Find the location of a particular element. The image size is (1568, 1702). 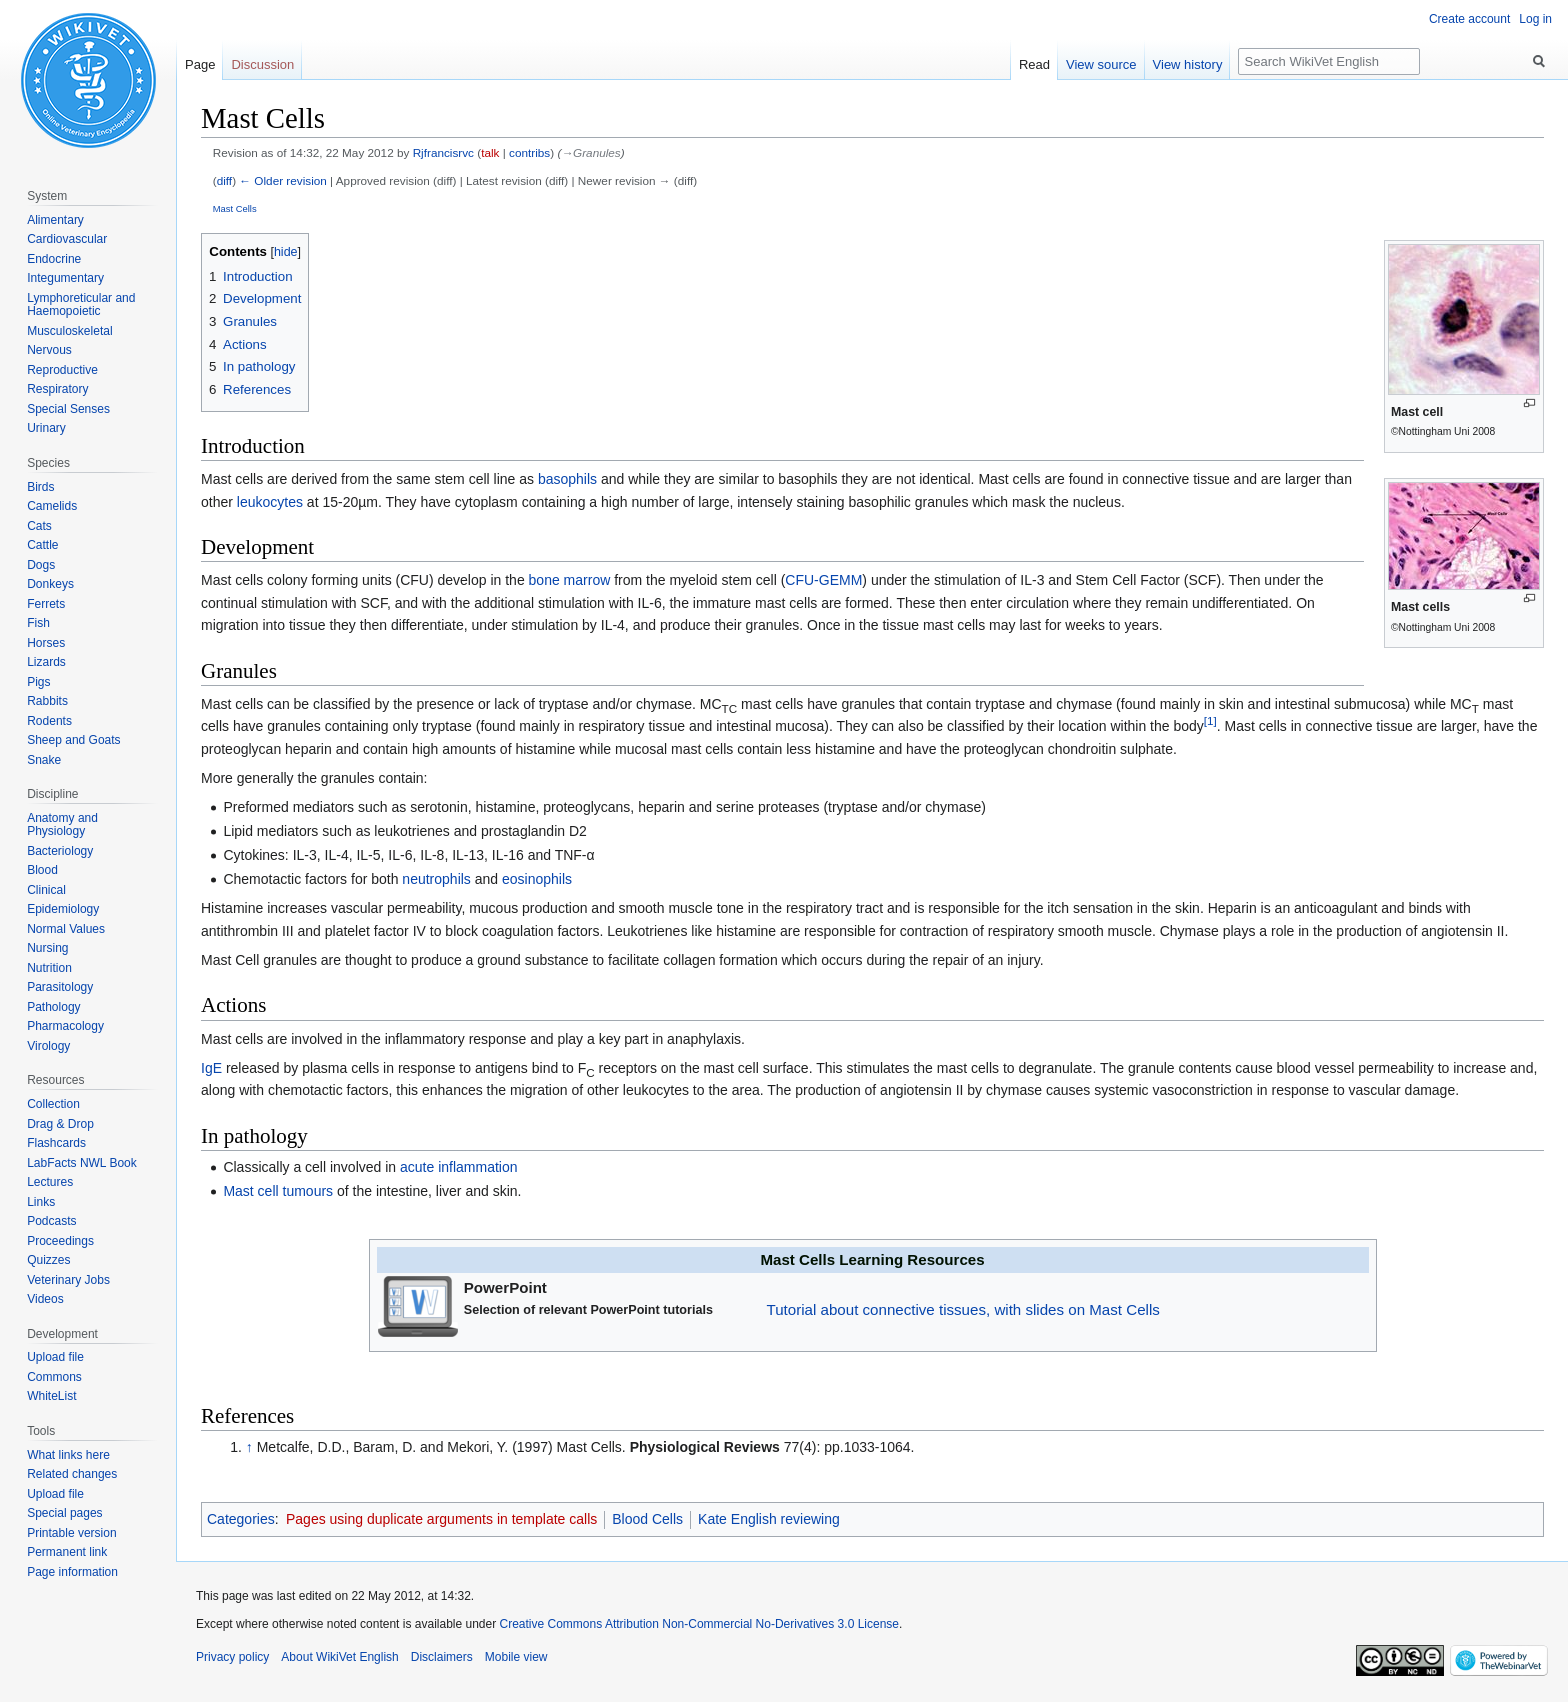

Clinical is located at coordinates (46, 890).